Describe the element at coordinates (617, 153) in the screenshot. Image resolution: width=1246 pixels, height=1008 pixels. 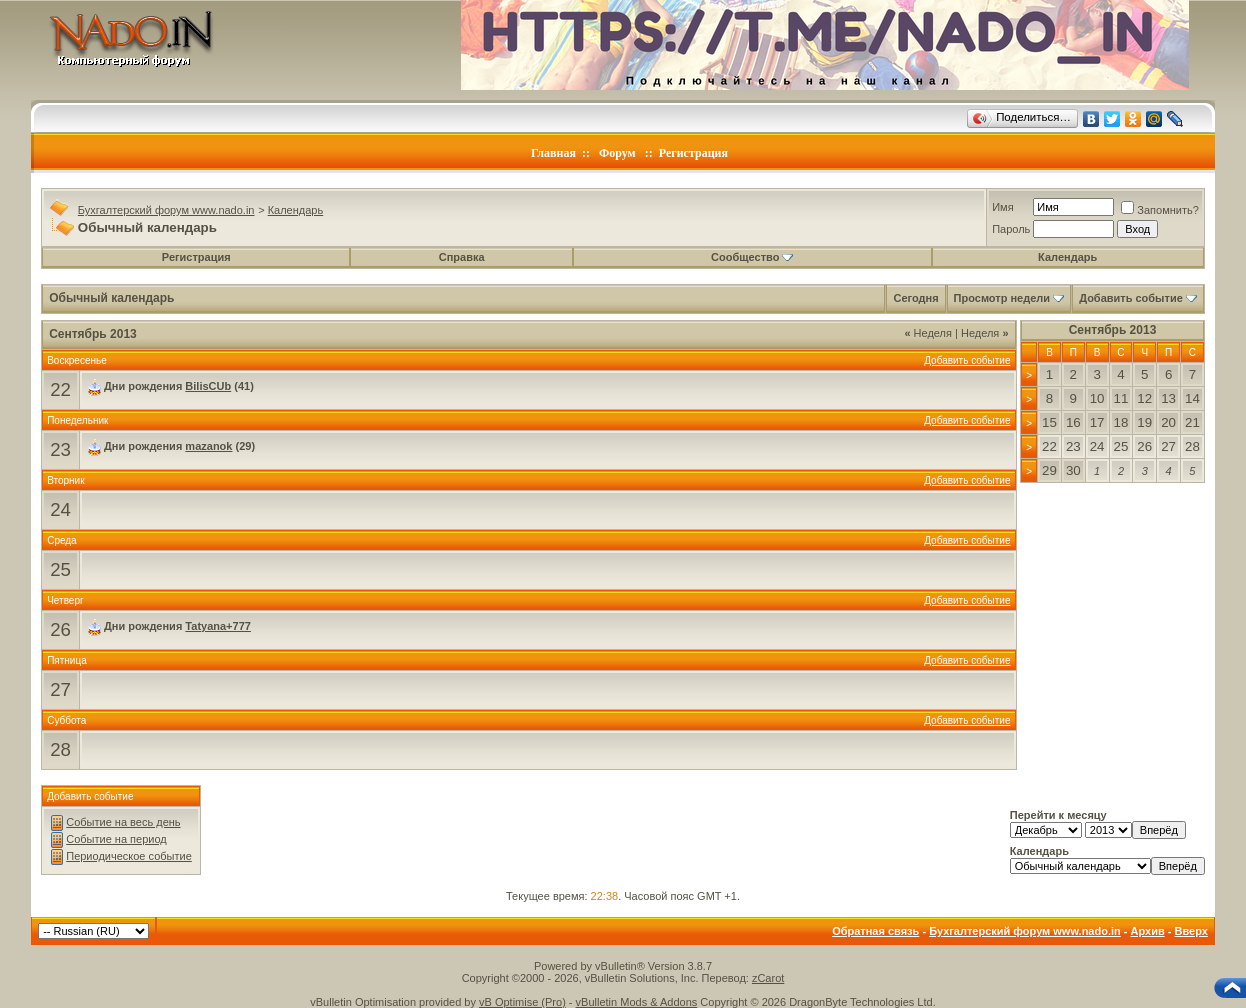
I see `Форум` at that location.